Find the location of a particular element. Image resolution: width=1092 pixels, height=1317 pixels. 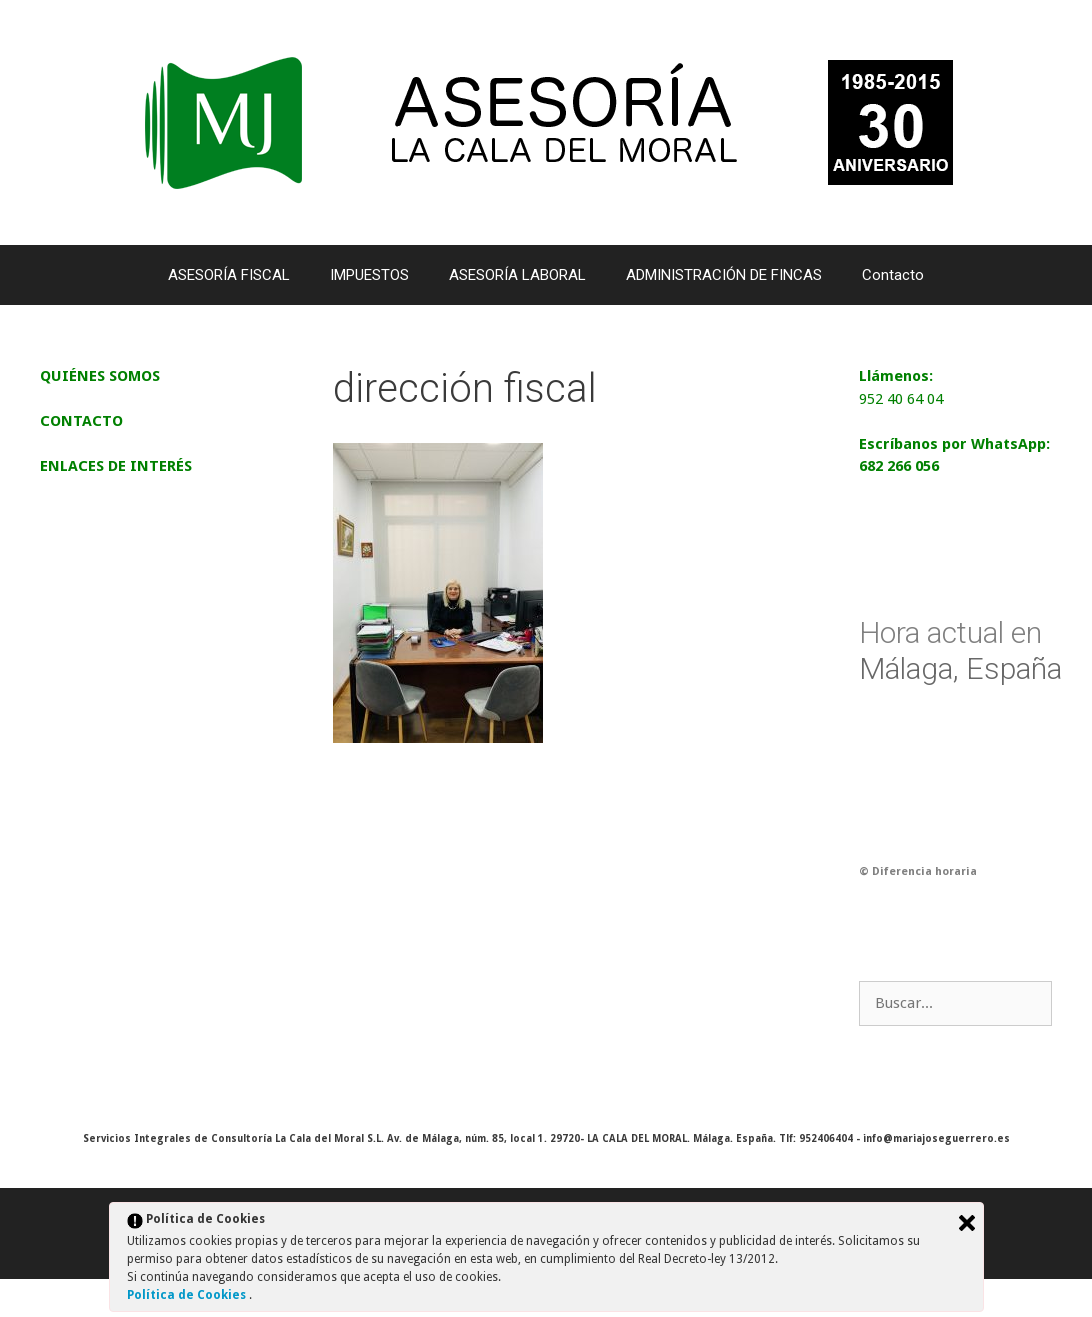

ASESORÍA LABORAL is located at coordinates (517, 275).